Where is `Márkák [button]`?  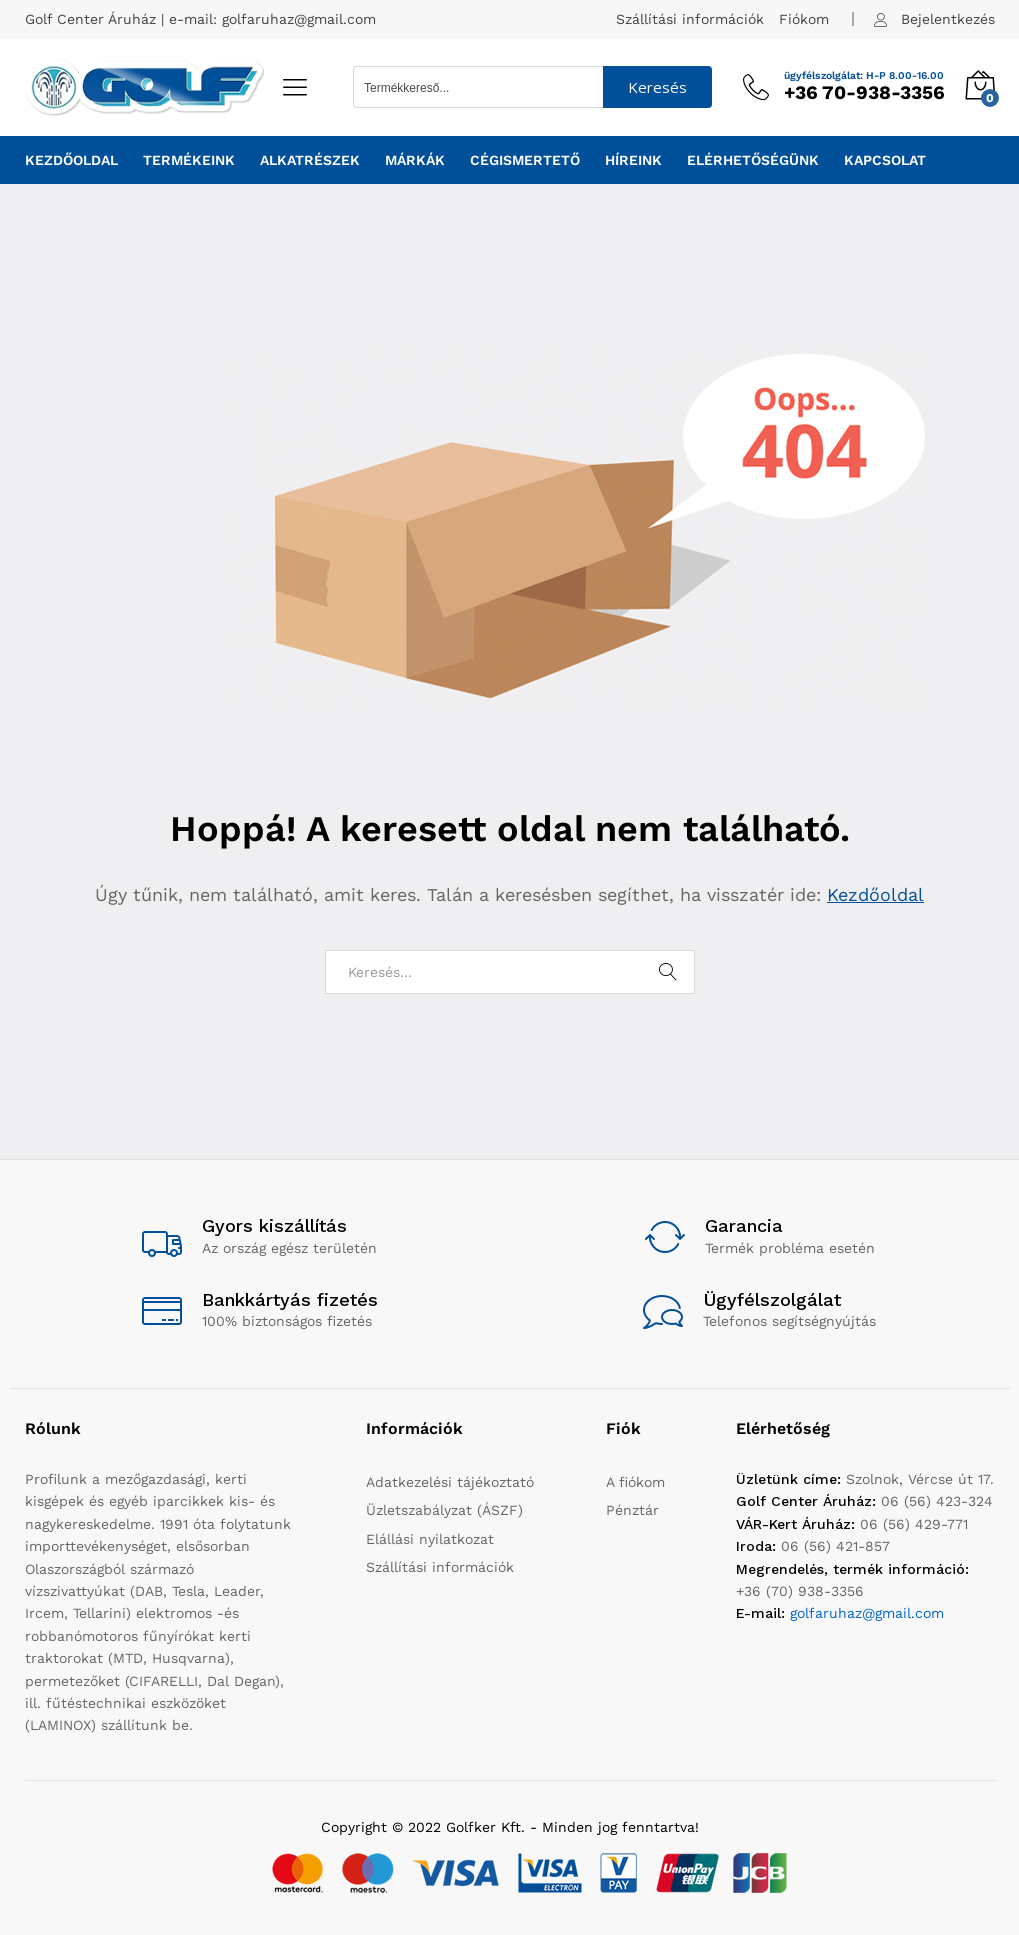 Márkák [button] is located at coordinates (415, 160).